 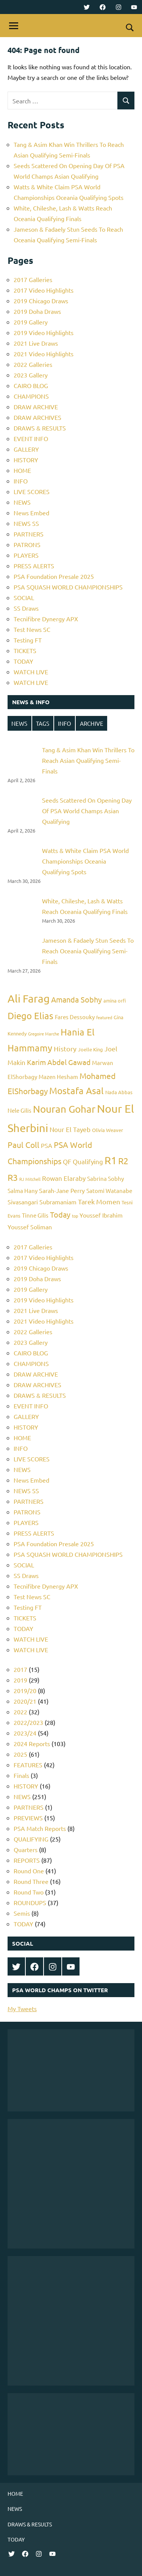 I want to click on Sarah-Jane Perry [Sarah-Jane Perry (7 items)], so click(x=62, y=1190).